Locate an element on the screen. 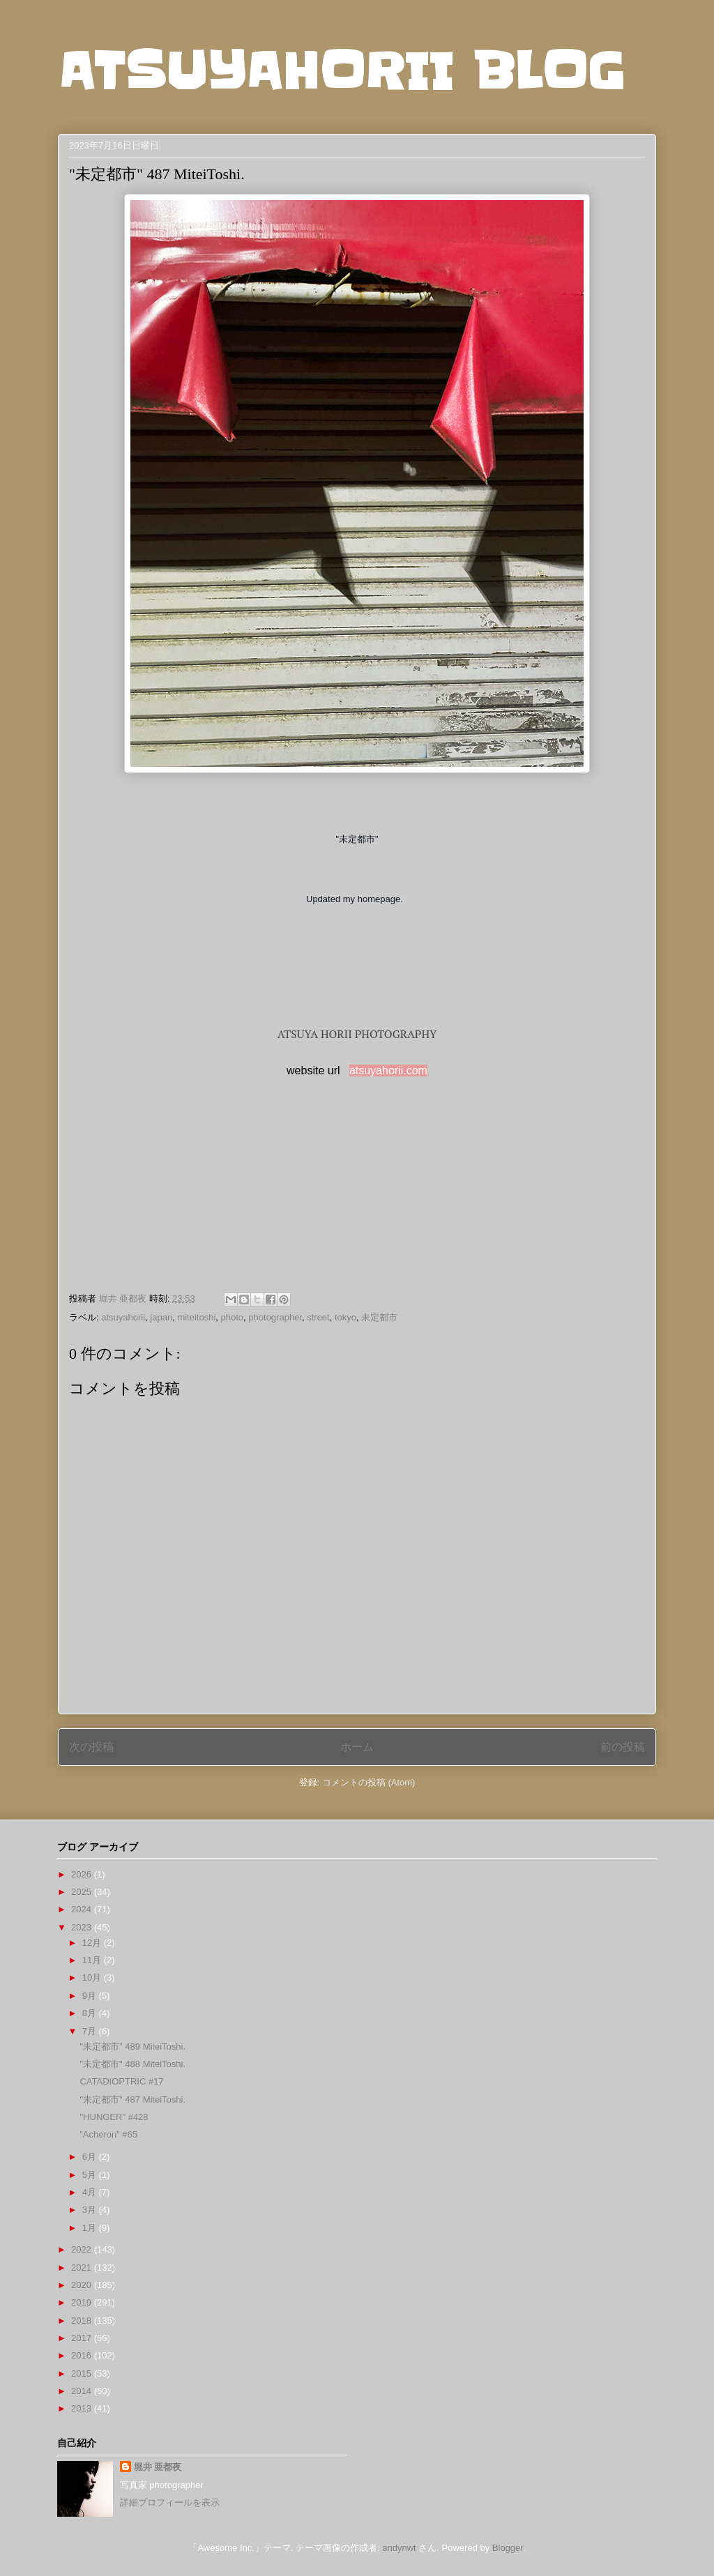  "未定都市" 488 MiteiToshi. is located at coordinates (132, 2064).